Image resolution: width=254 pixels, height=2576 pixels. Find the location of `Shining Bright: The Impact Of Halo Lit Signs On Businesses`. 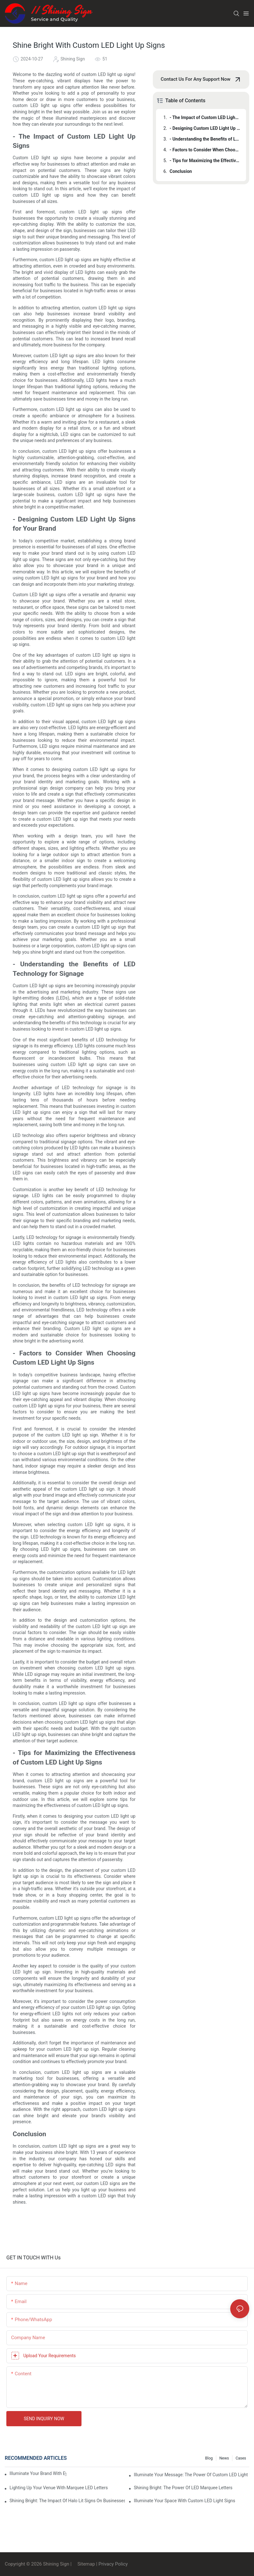

Shining Bright: The Impact Of Halo Lit Signs On Businesses is located at coordinates (67, 2500).